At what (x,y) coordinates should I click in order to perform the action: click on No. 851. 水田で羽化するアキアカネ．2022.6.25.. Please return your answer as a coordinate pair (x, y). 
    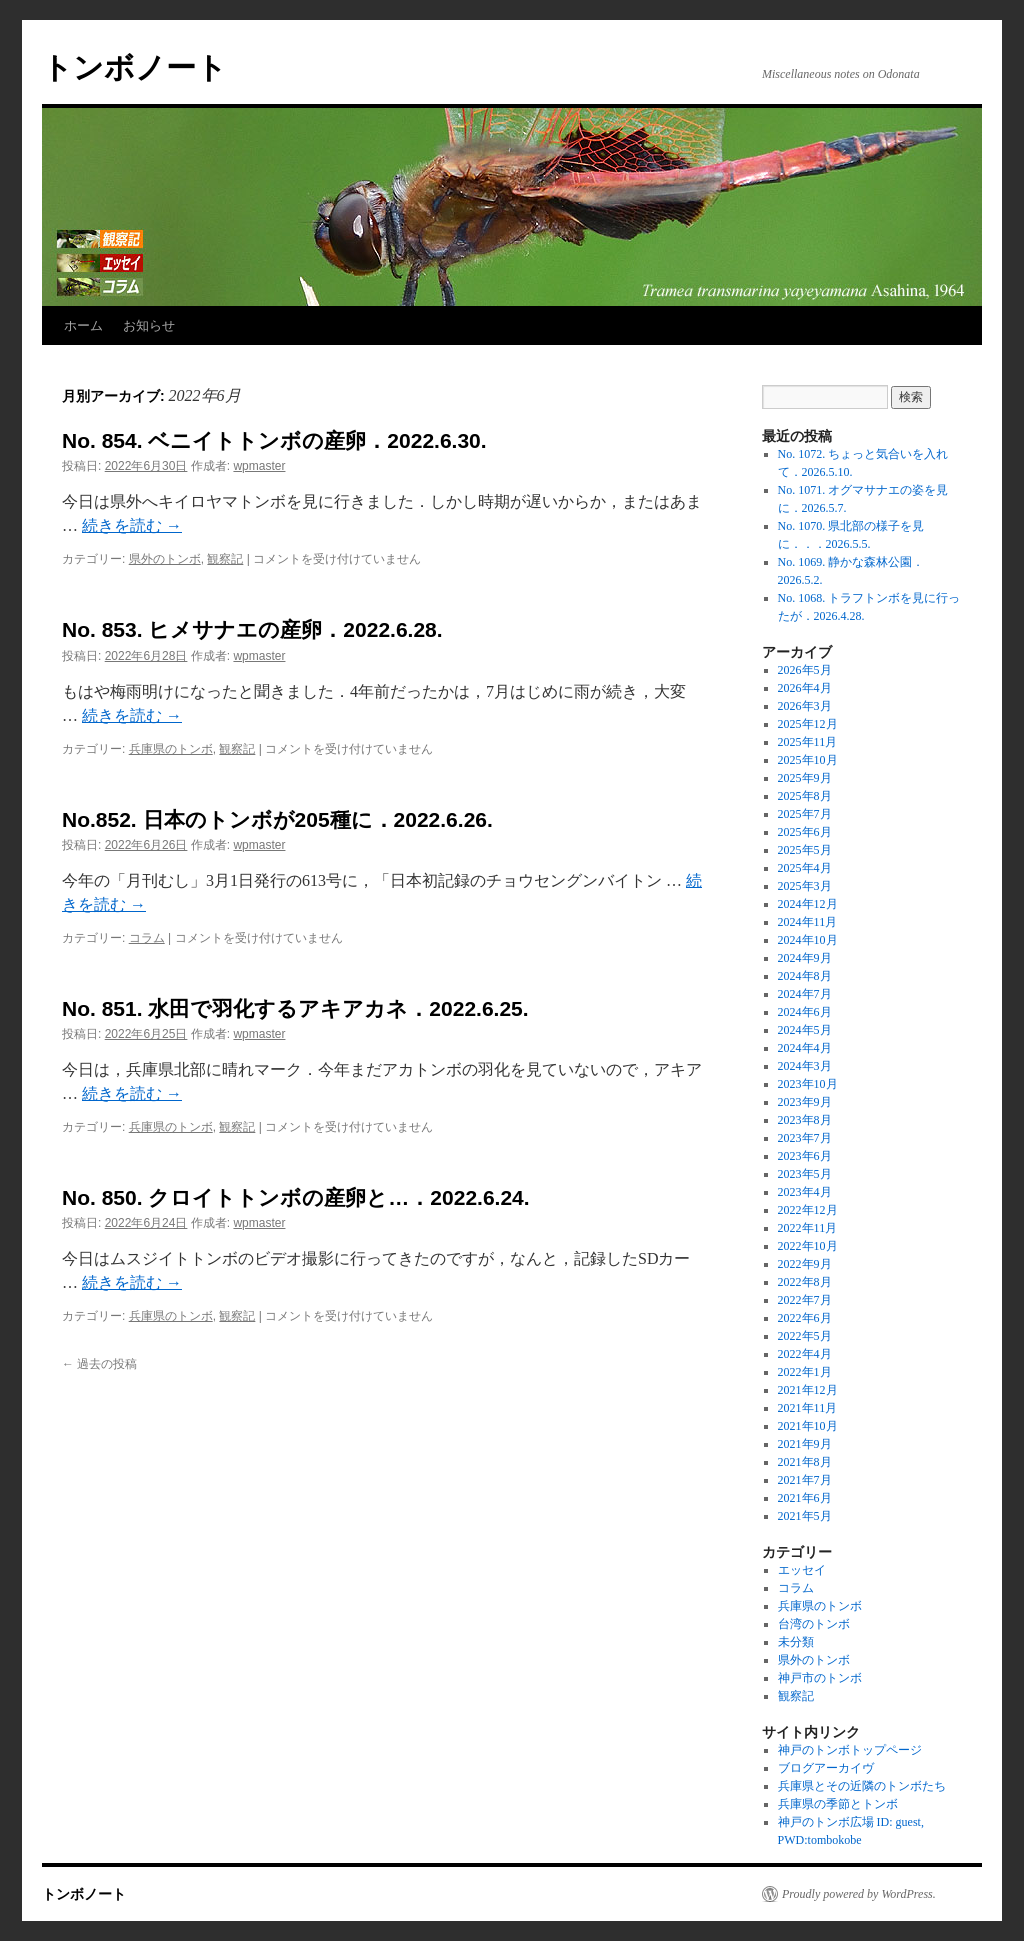
    Looking at the image, I should click on (295, 1008).